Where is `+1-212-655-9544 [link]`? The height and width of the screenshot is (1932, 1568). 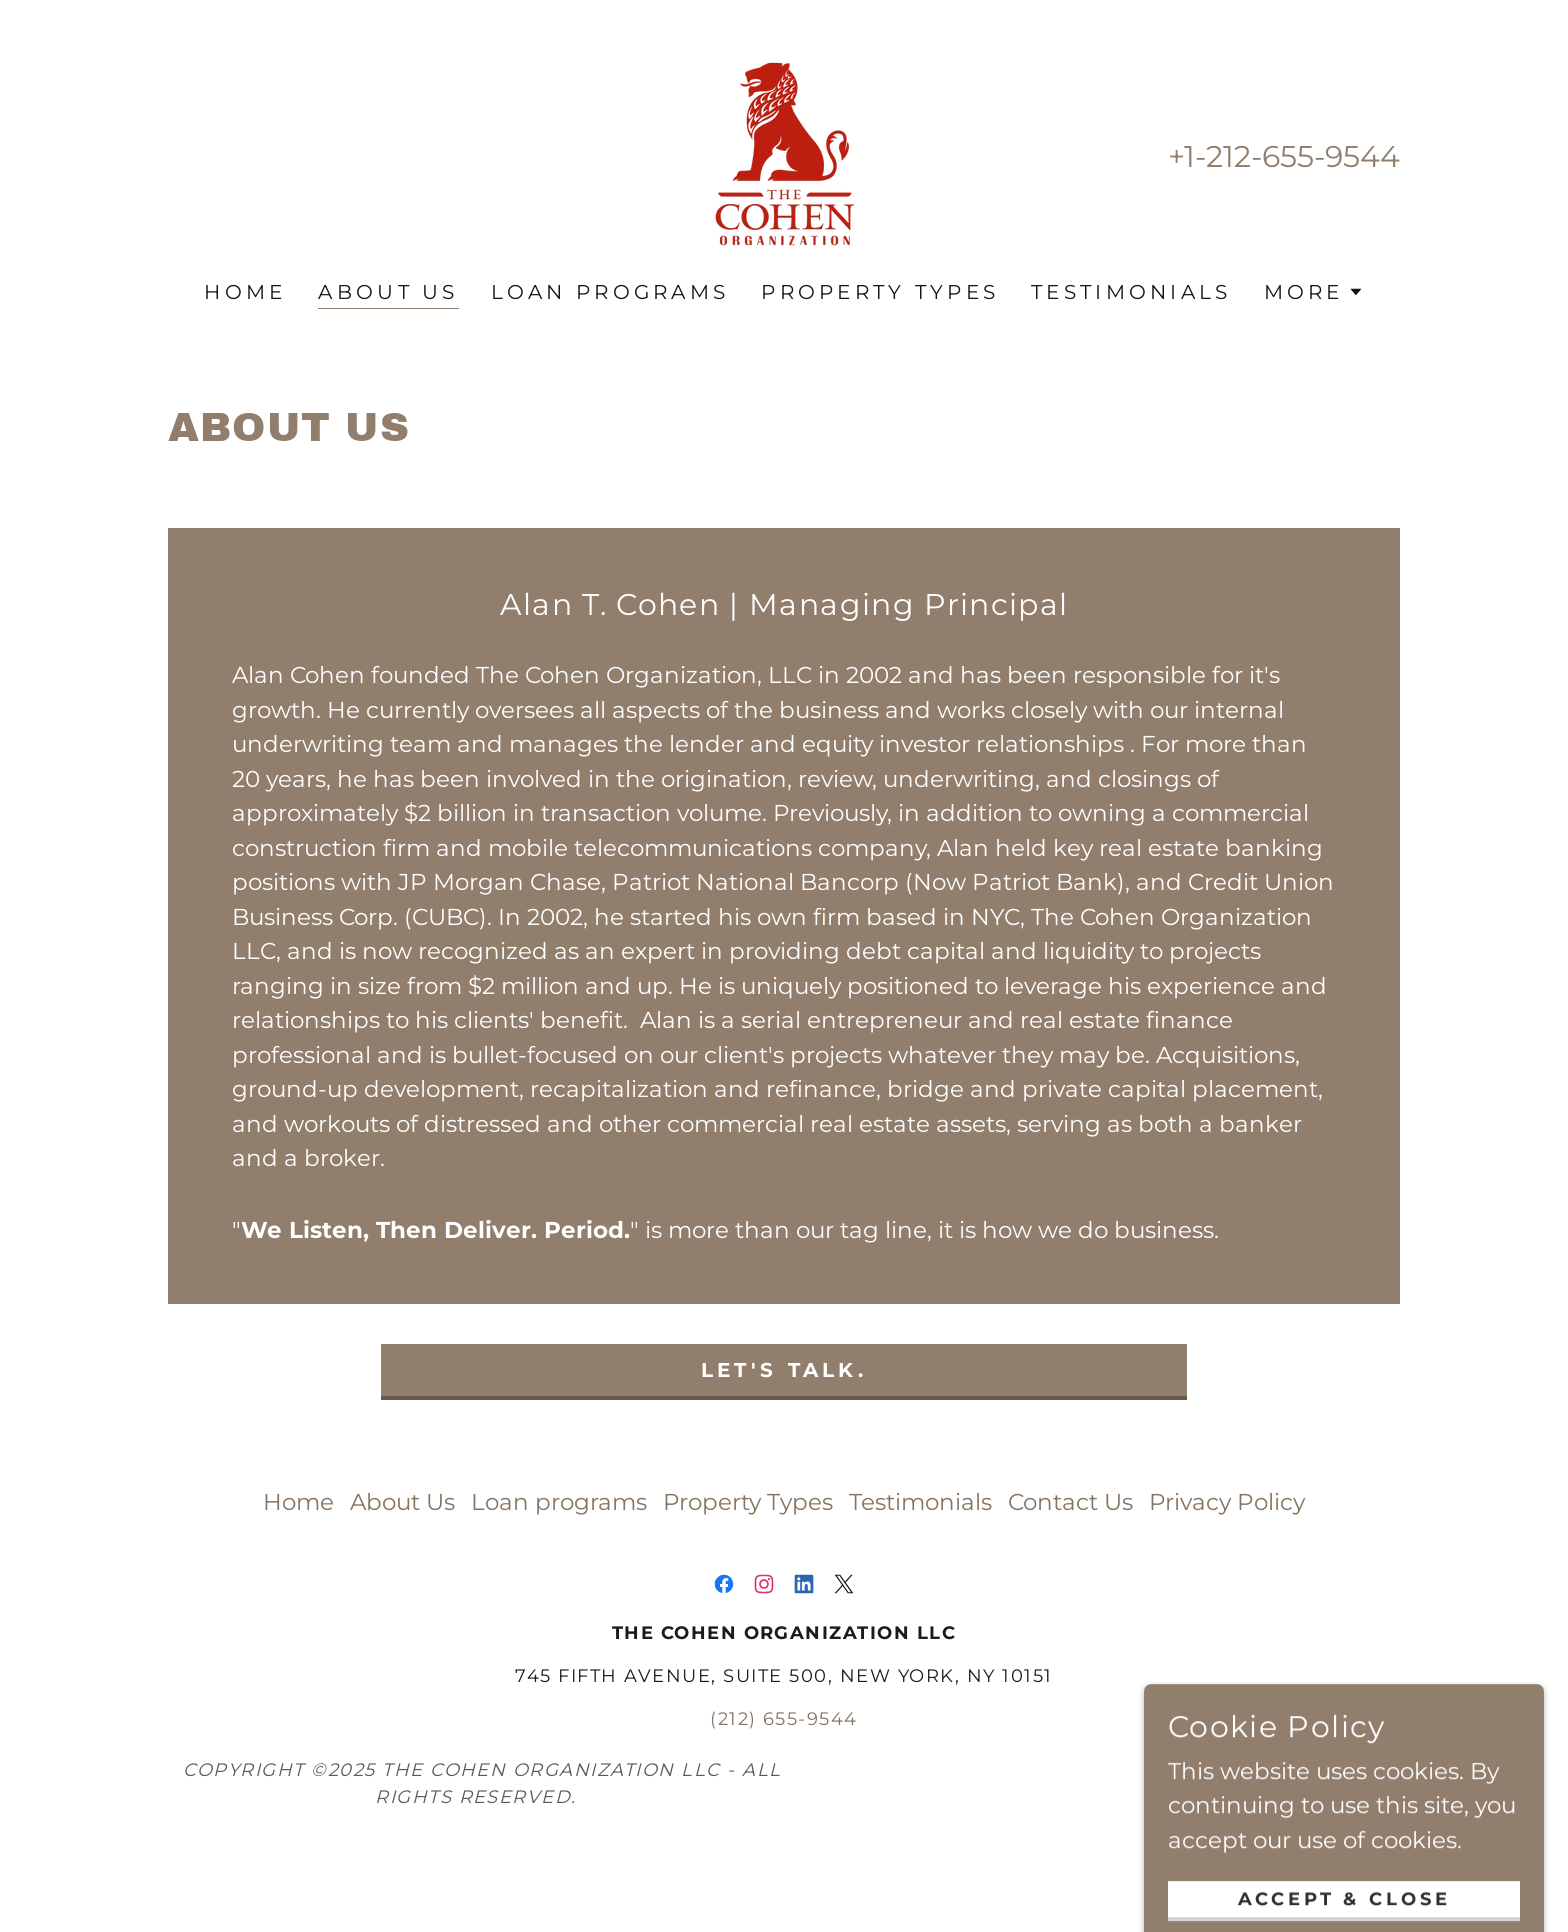 +1-212-655-9544 [link] is located at coordinates (1284, 156).